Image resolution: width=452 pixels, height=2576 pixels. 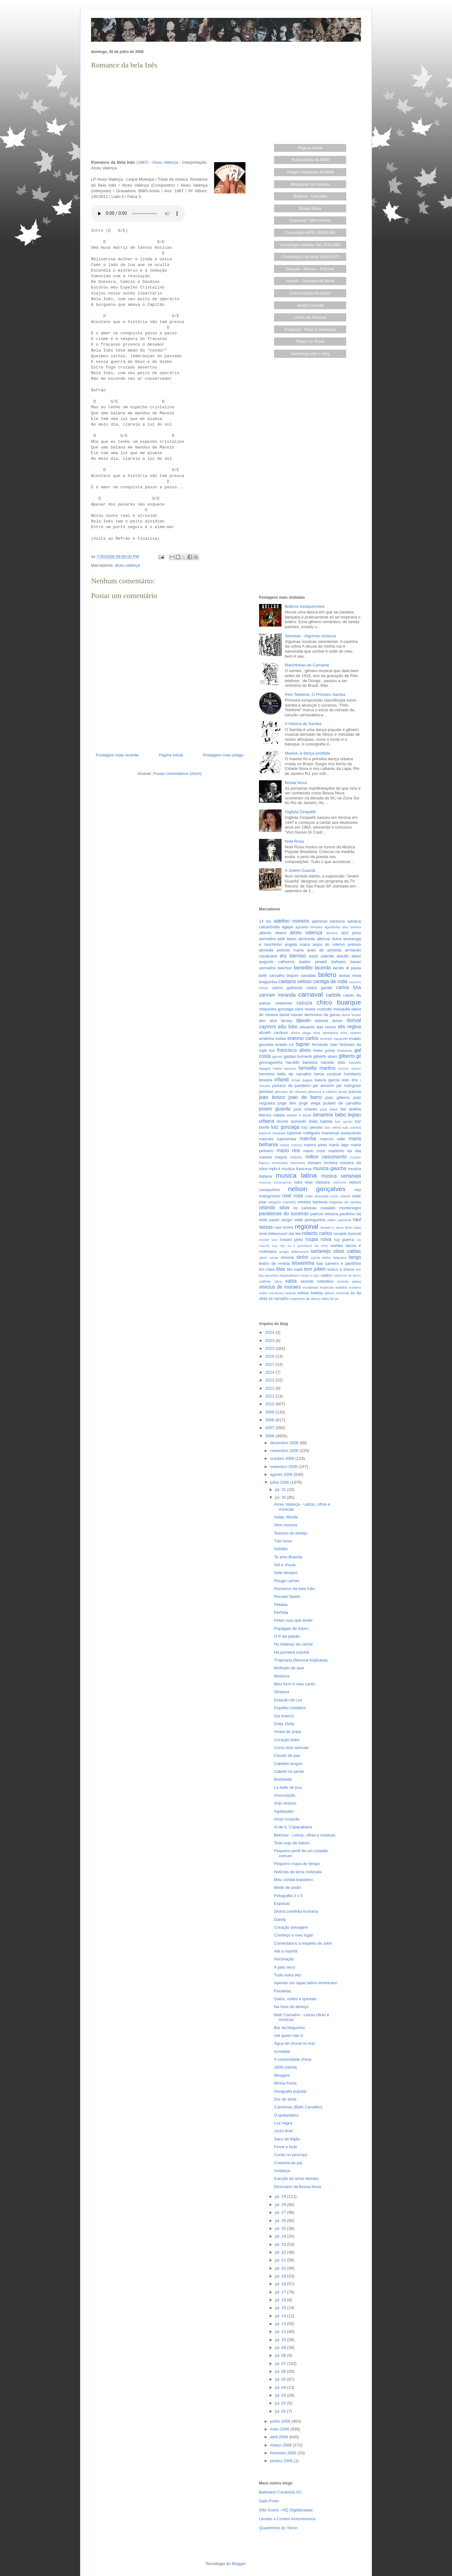 I want to click on ze ramalho, so click(x=278, y=1298).